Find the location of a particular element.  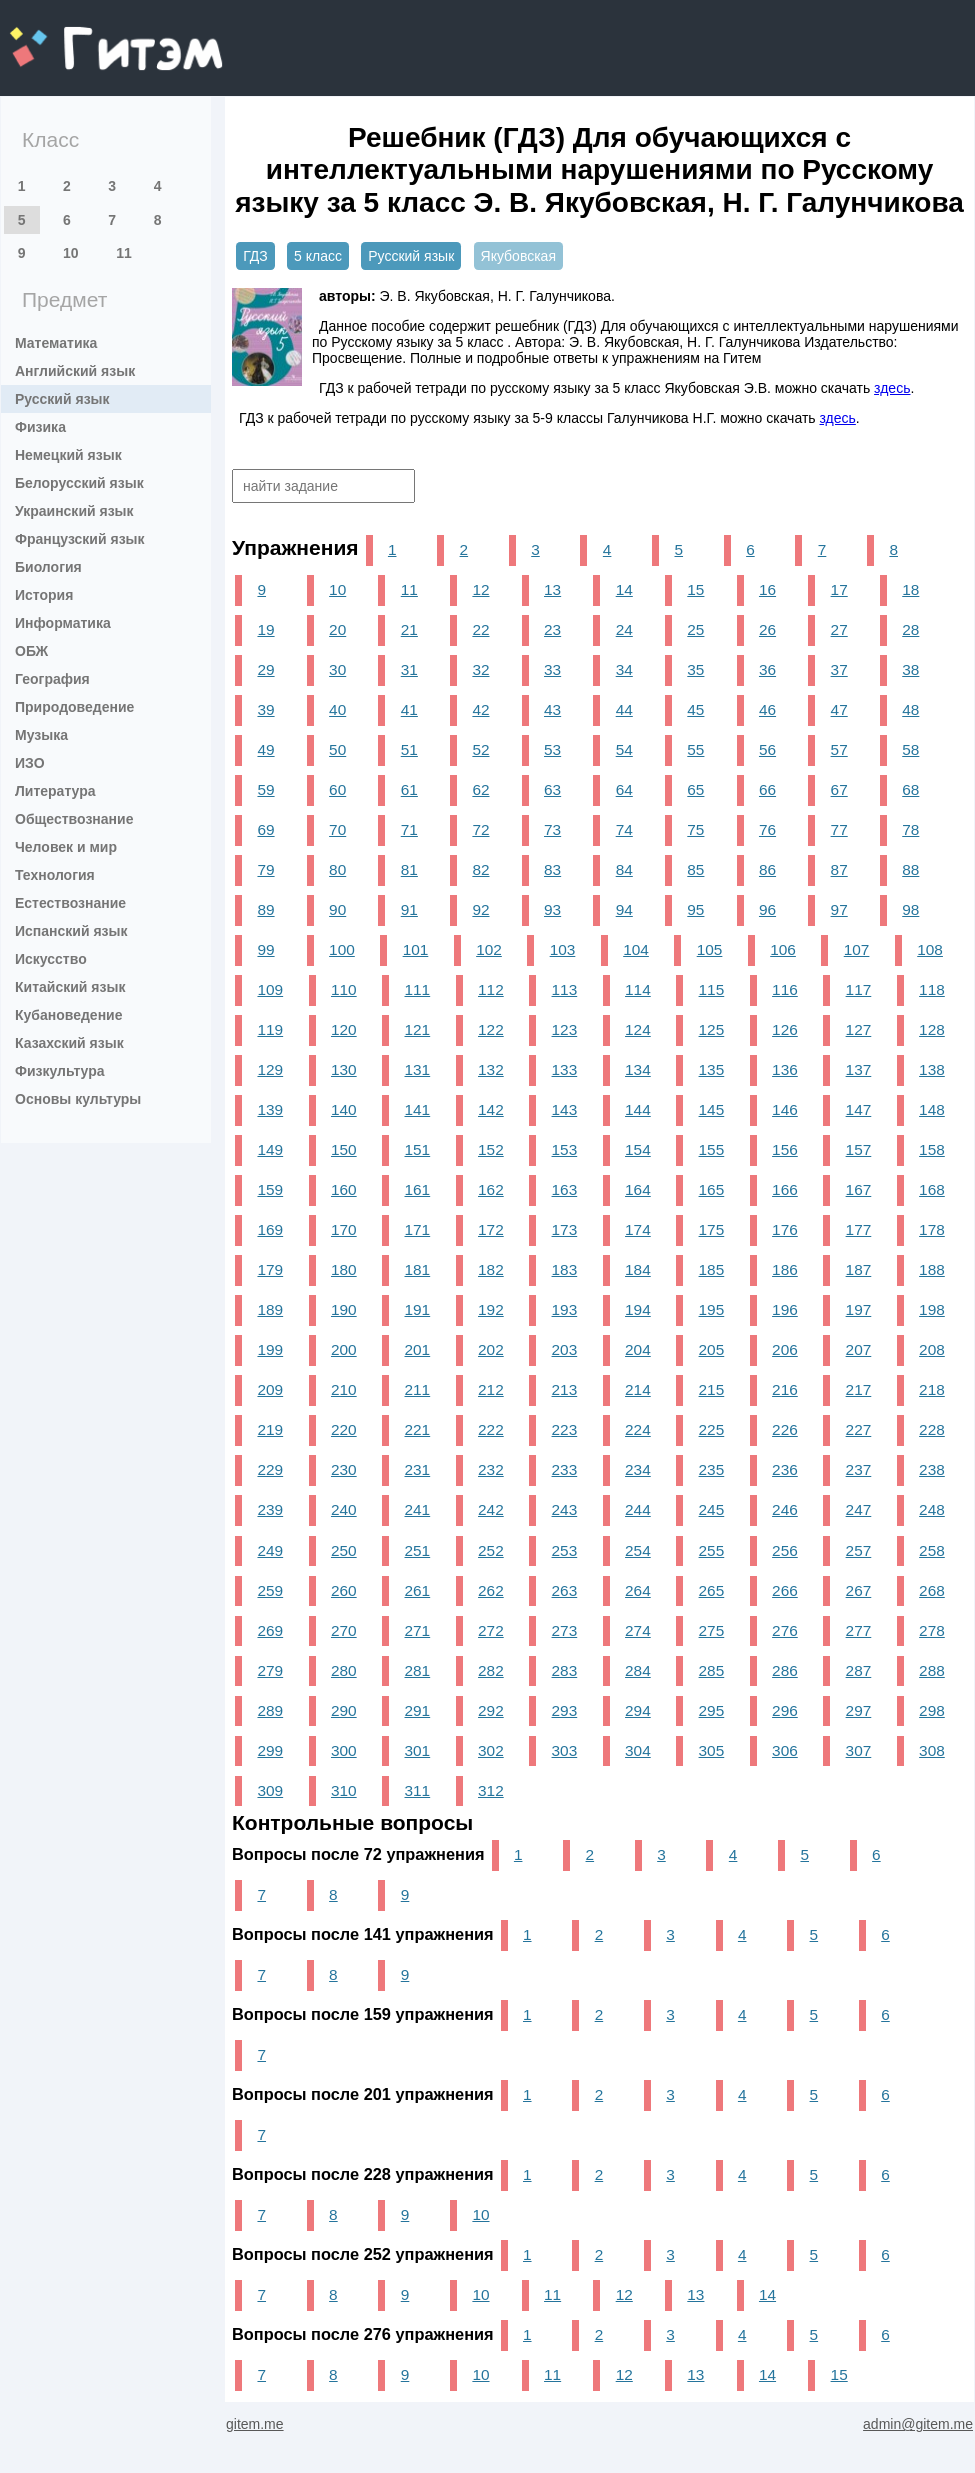

52 is located at coordinates (480, 749).